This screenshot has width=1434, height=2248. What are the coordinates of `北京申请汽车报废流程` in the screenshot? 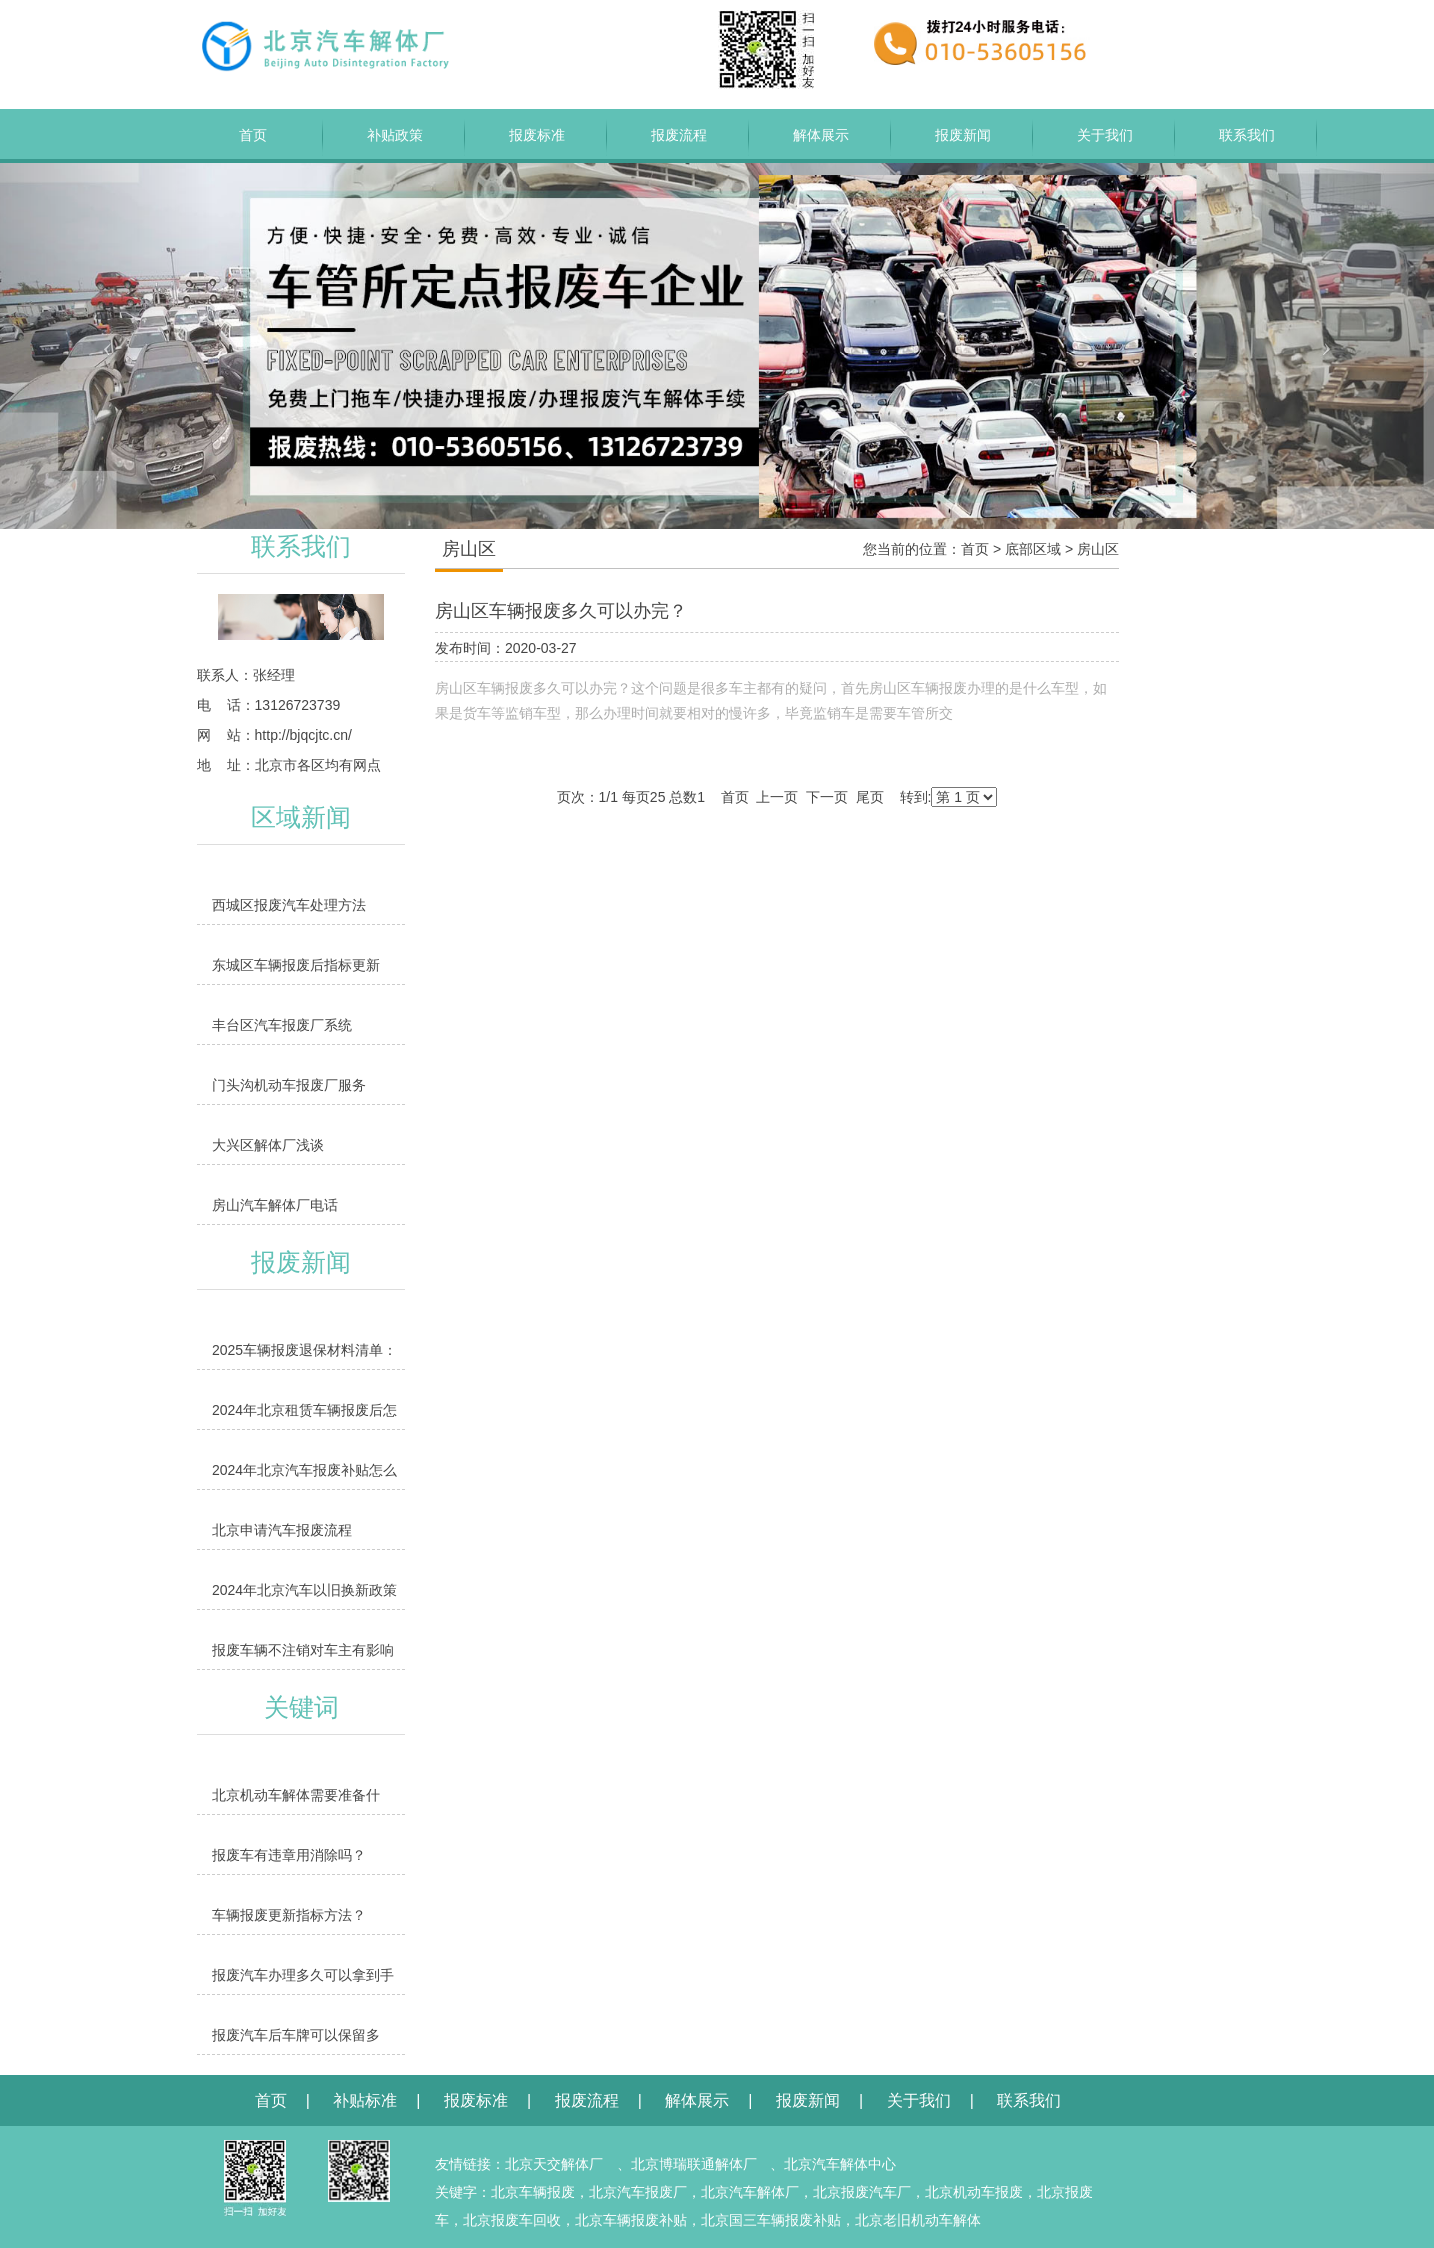 It's located at (282, 1530).